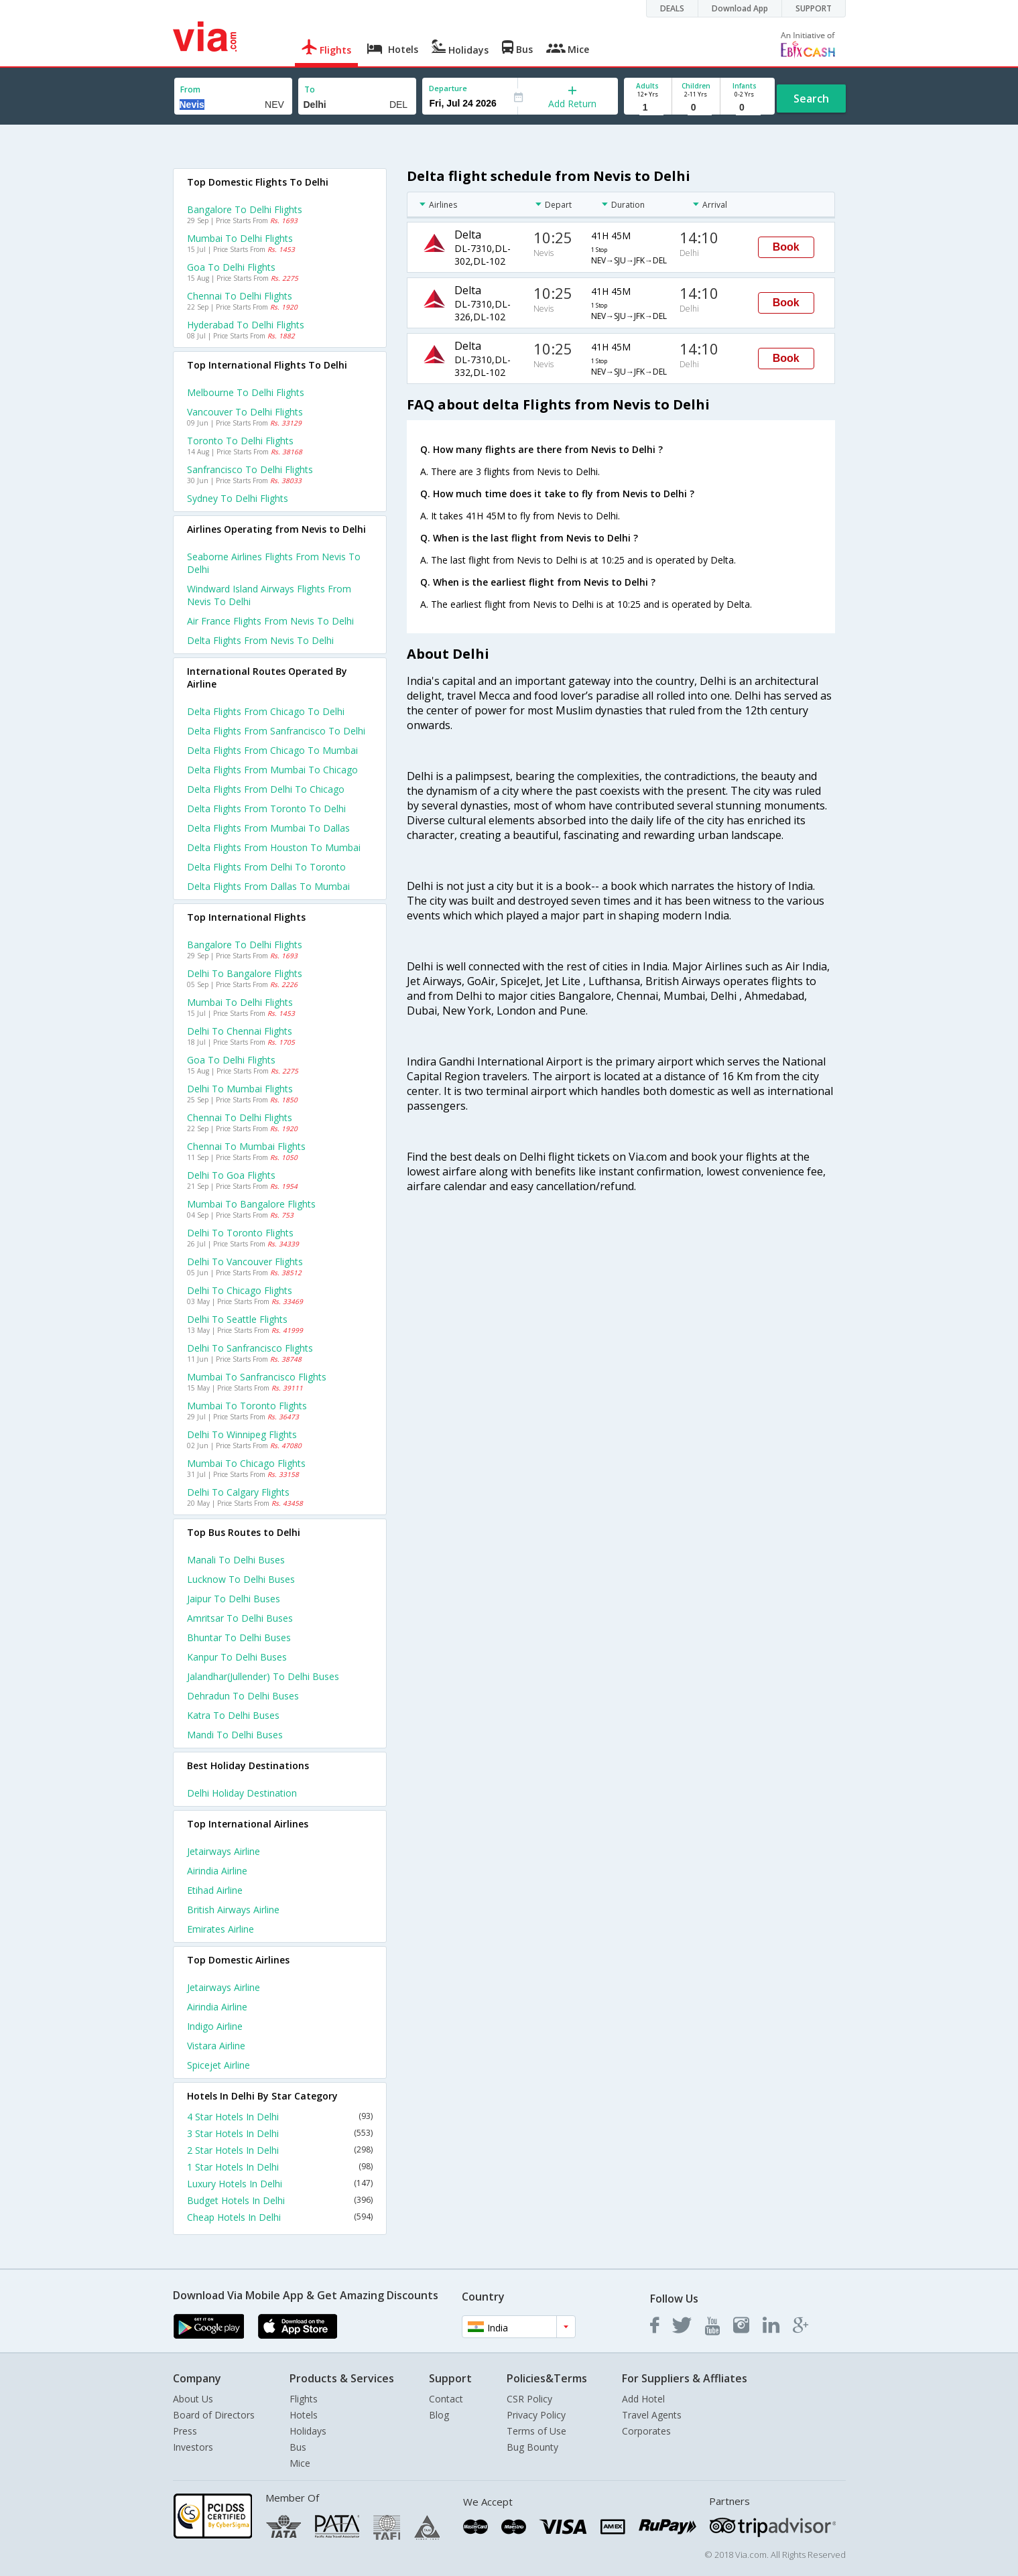 The height and width of the screenshot is (2576, 1018). I want to click on Katra to Delhi Buses, so click(233, 1715).